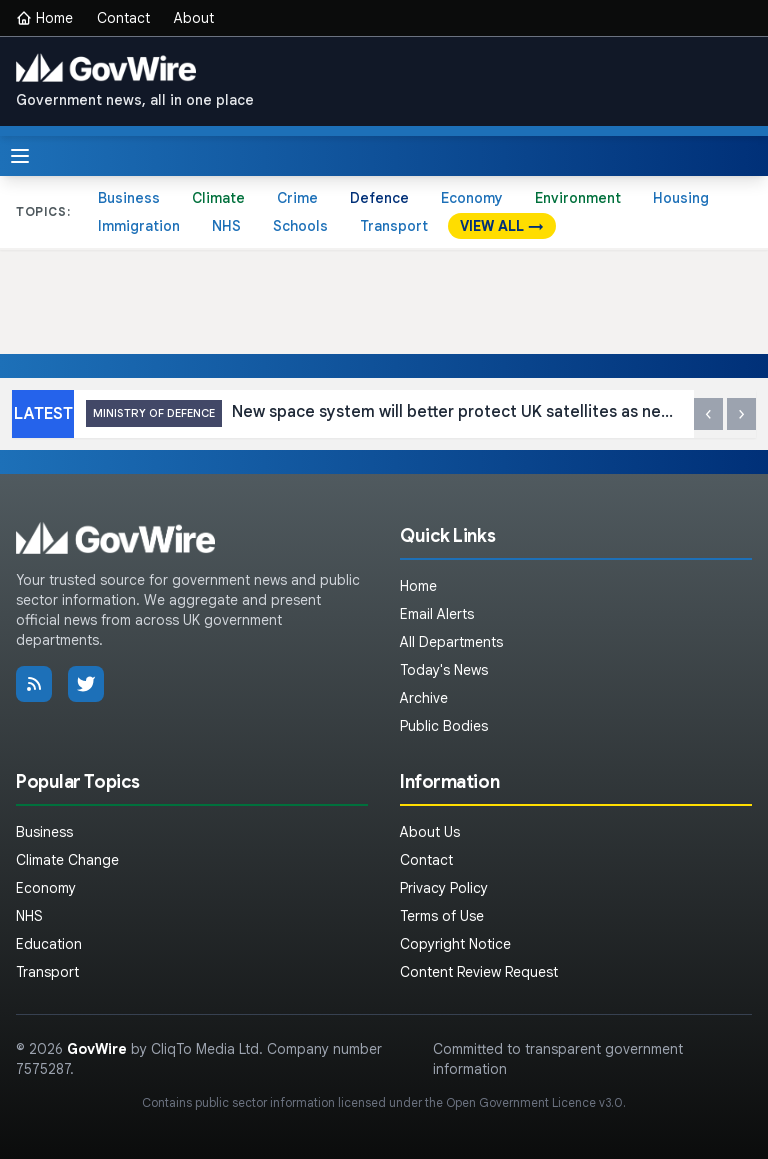  Describe the element at coordinates (139, 226) in the screenshot. I see `Immigration` at that location.